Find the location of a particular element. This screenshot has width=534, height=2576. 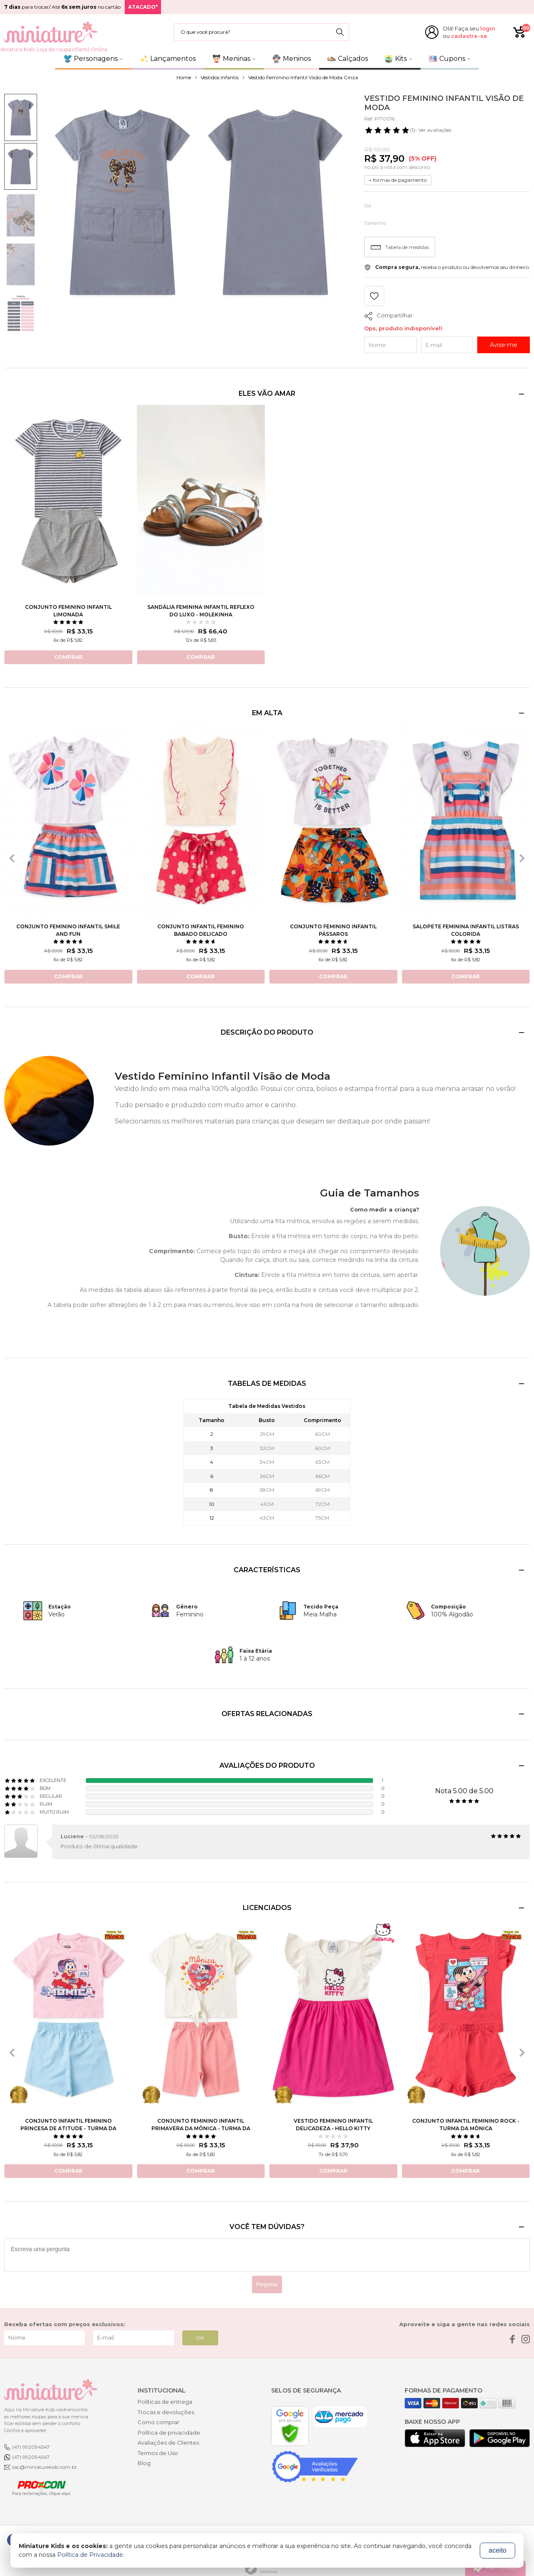

Trocas e devoluções is located at coordinates (166, 2412).